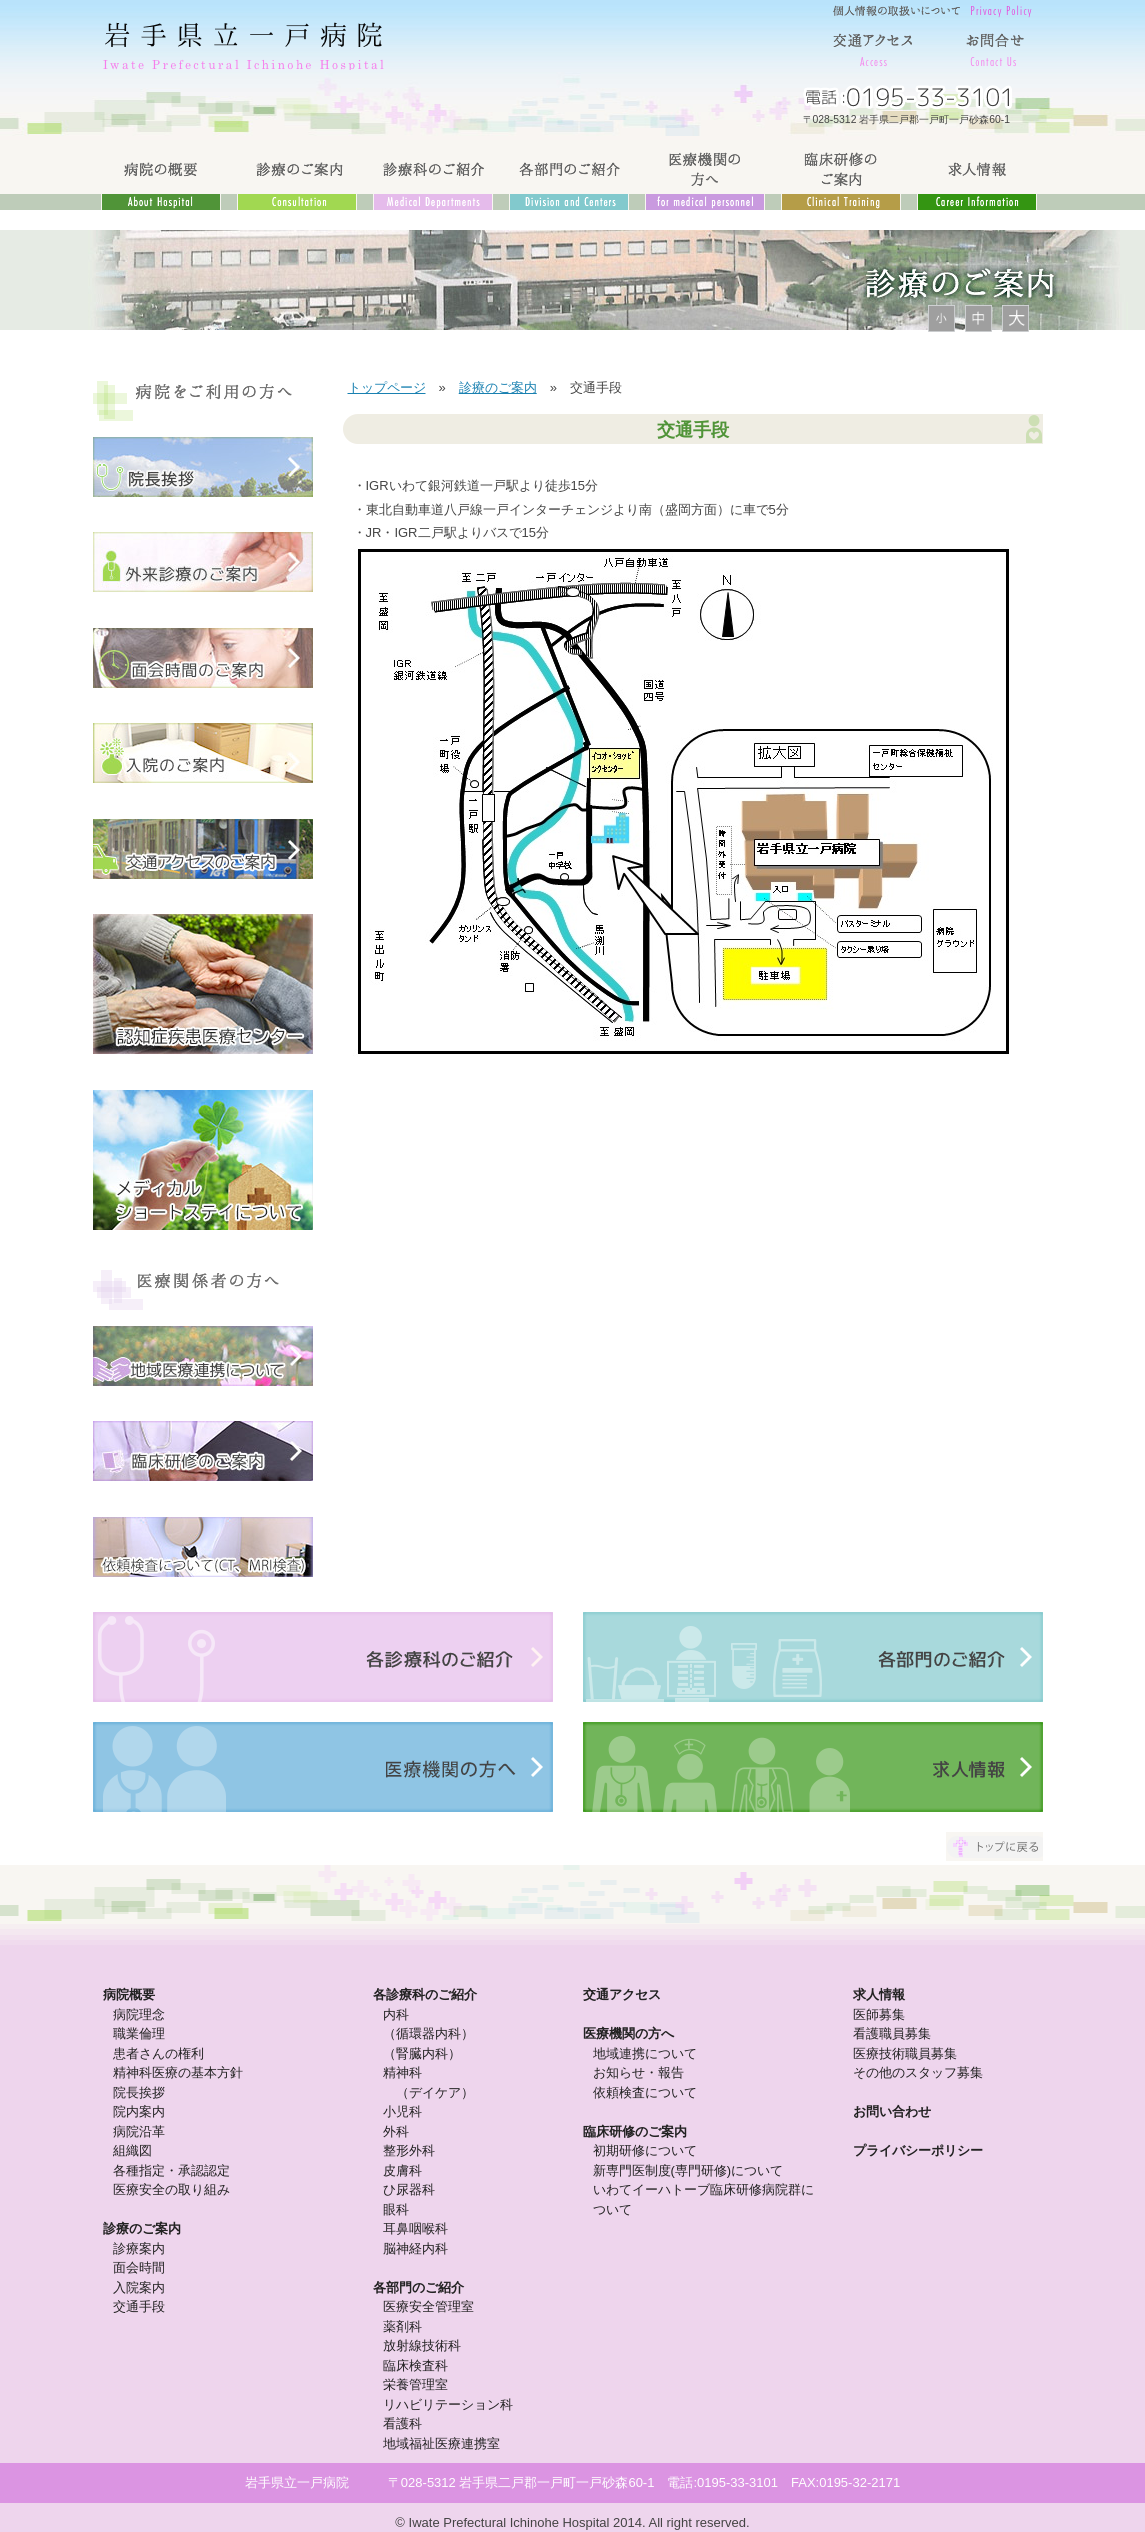 The image size is (1145, 2532). Describe the element at coordinates (892, 2033) in the screenshot. I see `看護職員募集` at that location.